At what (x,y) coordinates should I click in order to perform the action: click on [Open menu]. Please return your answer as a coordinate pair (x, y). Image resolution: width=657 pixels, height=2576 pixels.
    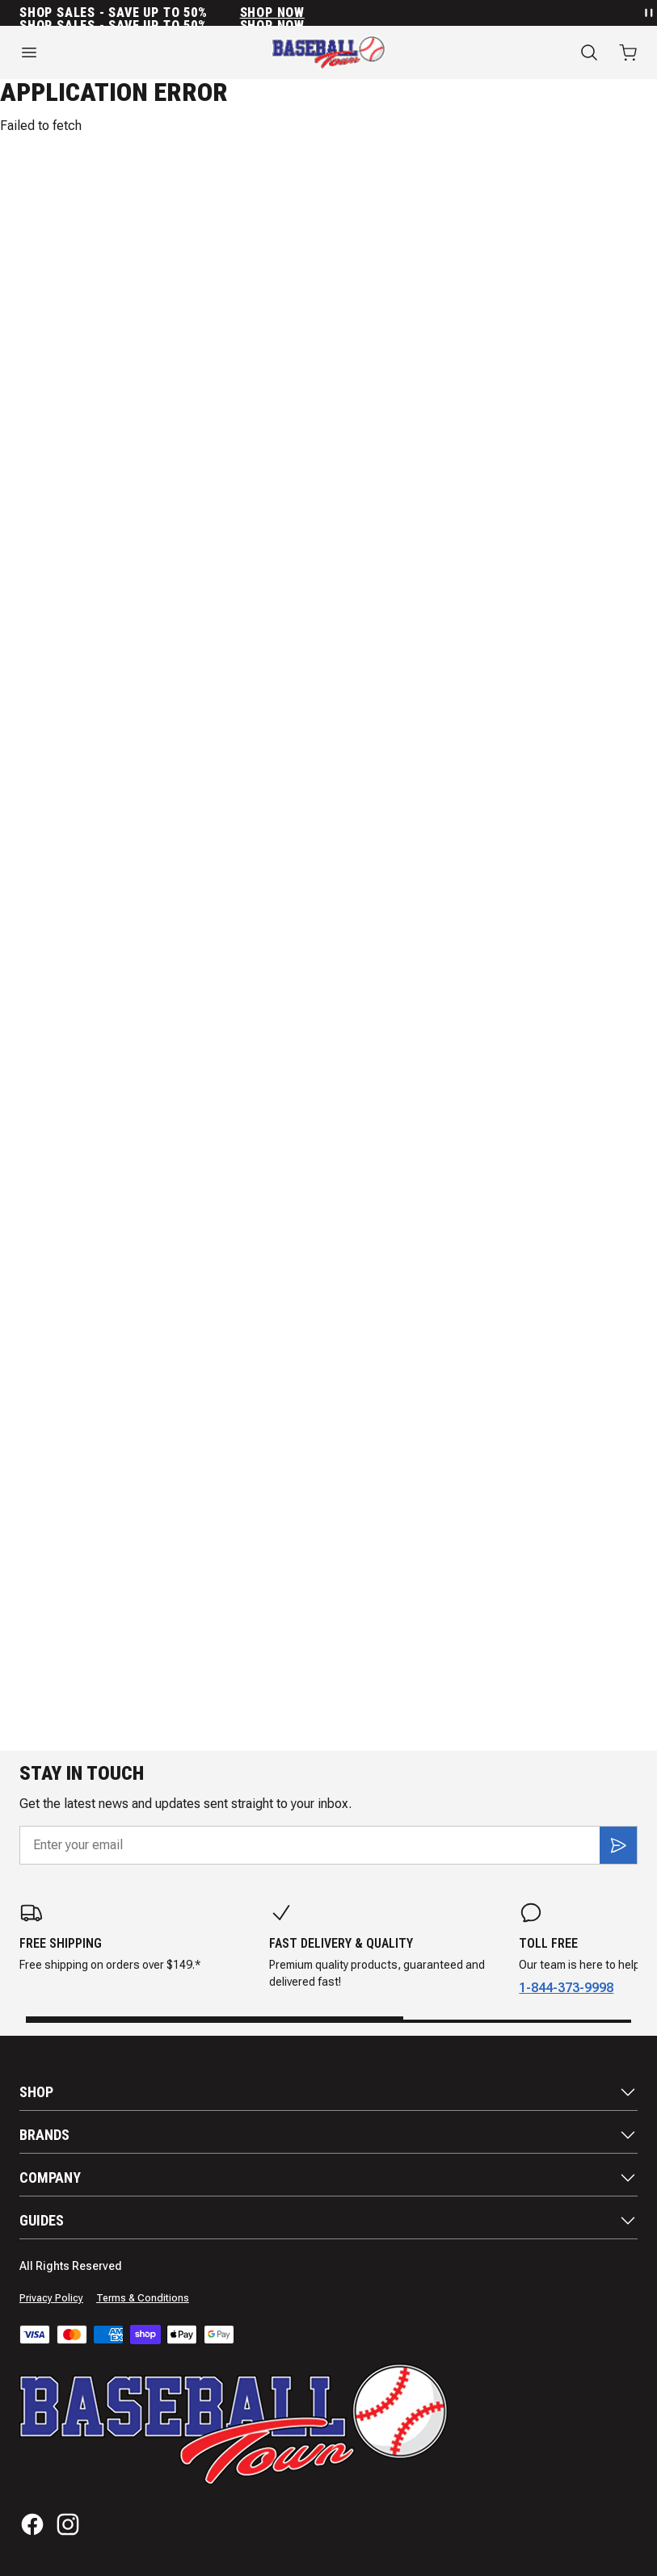
    Looking at the image, I should click on (109, 52).